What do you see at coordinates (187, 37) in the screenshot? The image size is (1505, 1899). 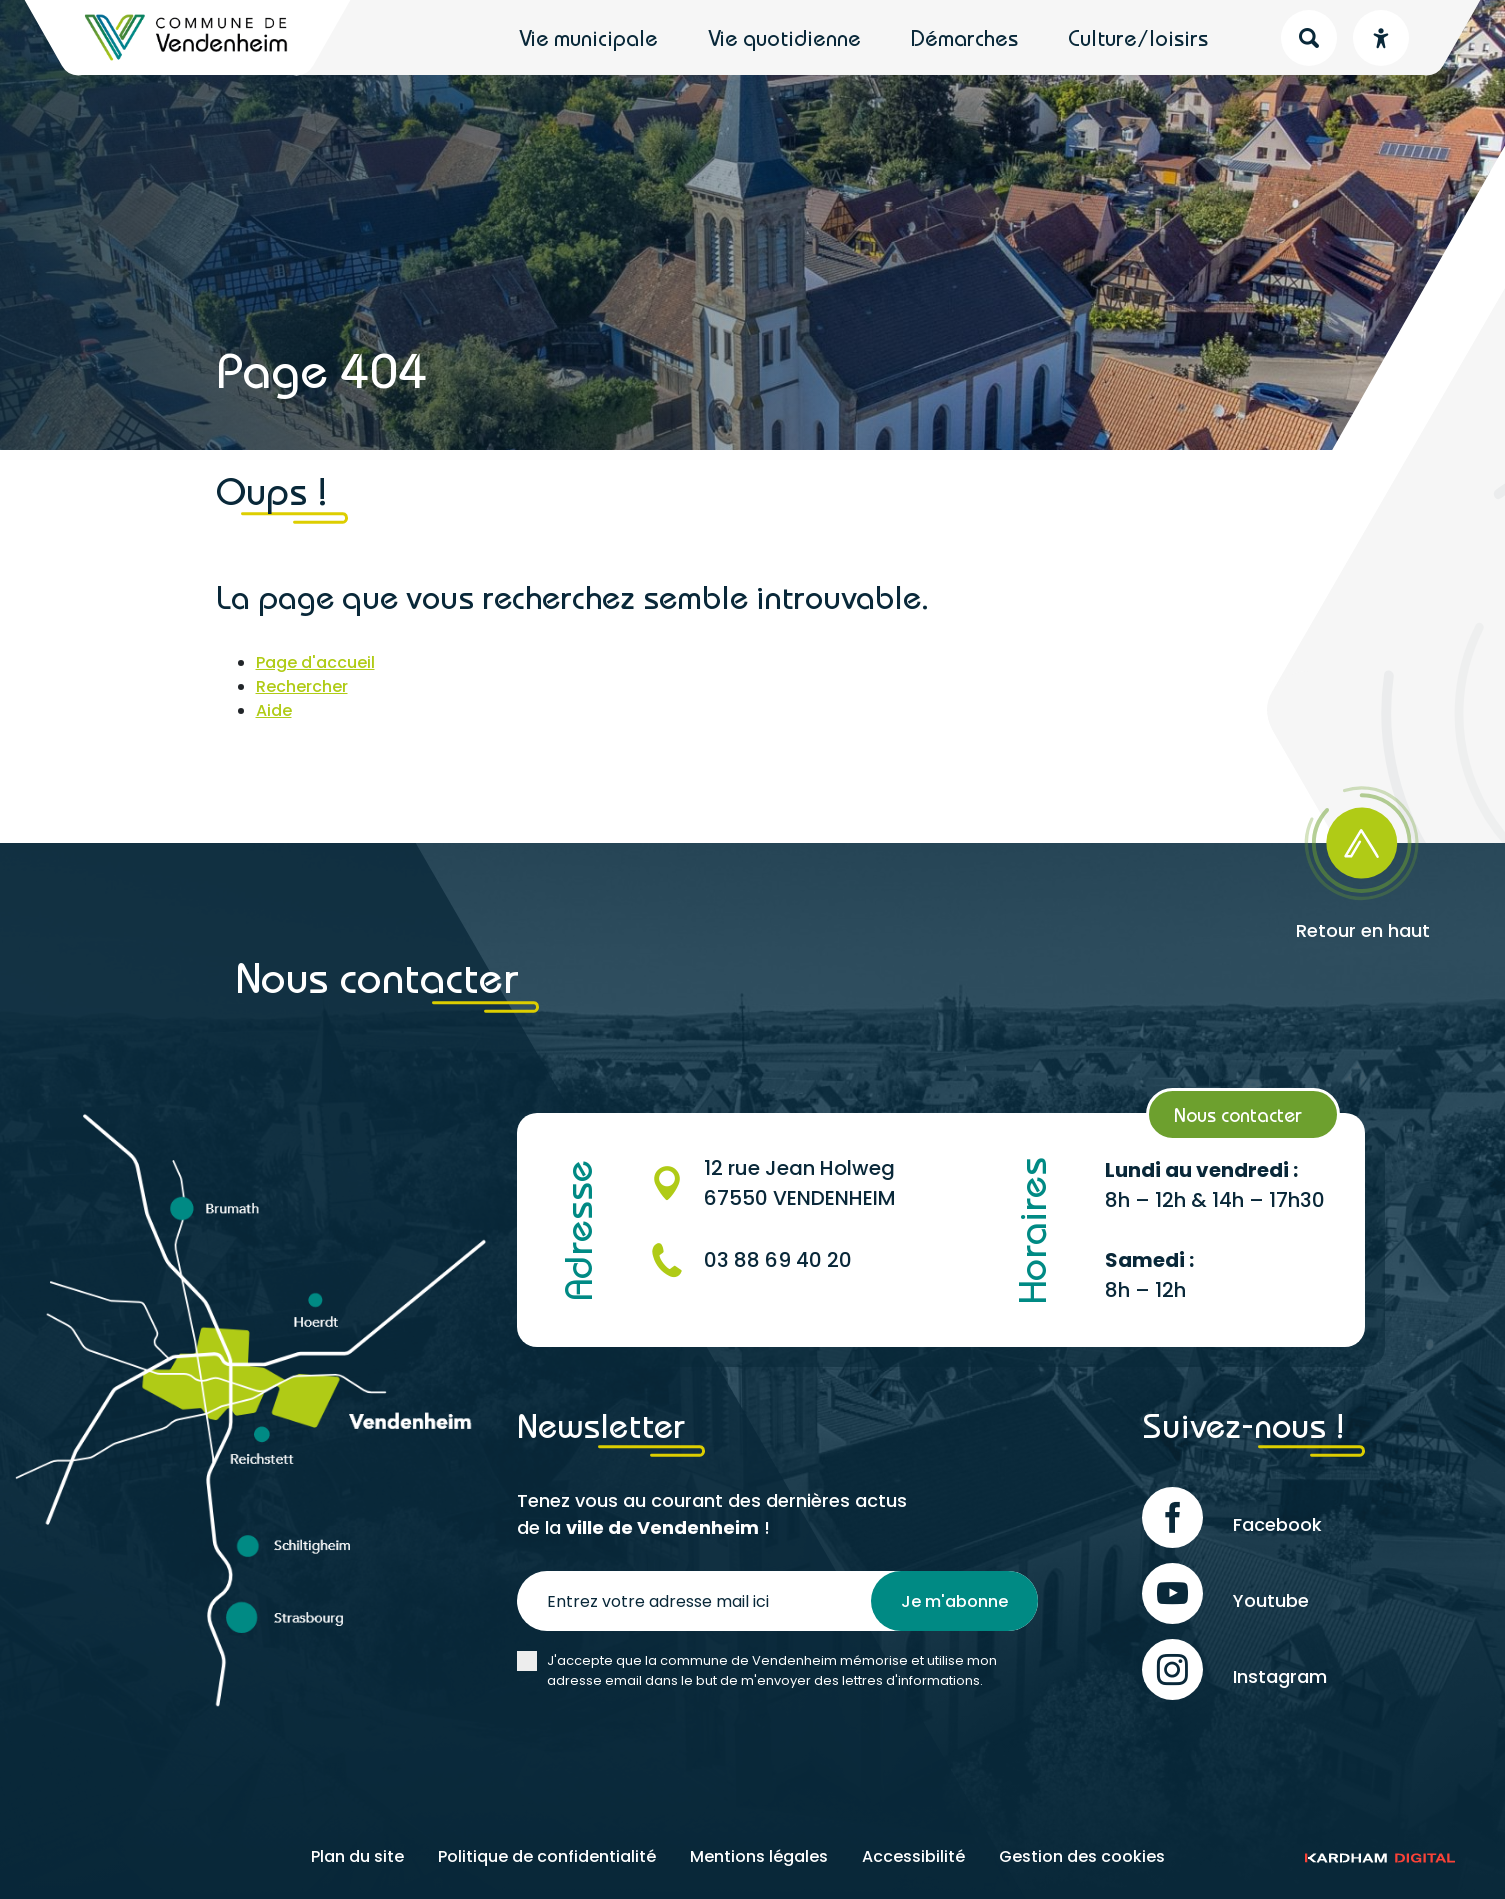 I see `[Retour à l'accueil]` at bounding box center [187, 37].